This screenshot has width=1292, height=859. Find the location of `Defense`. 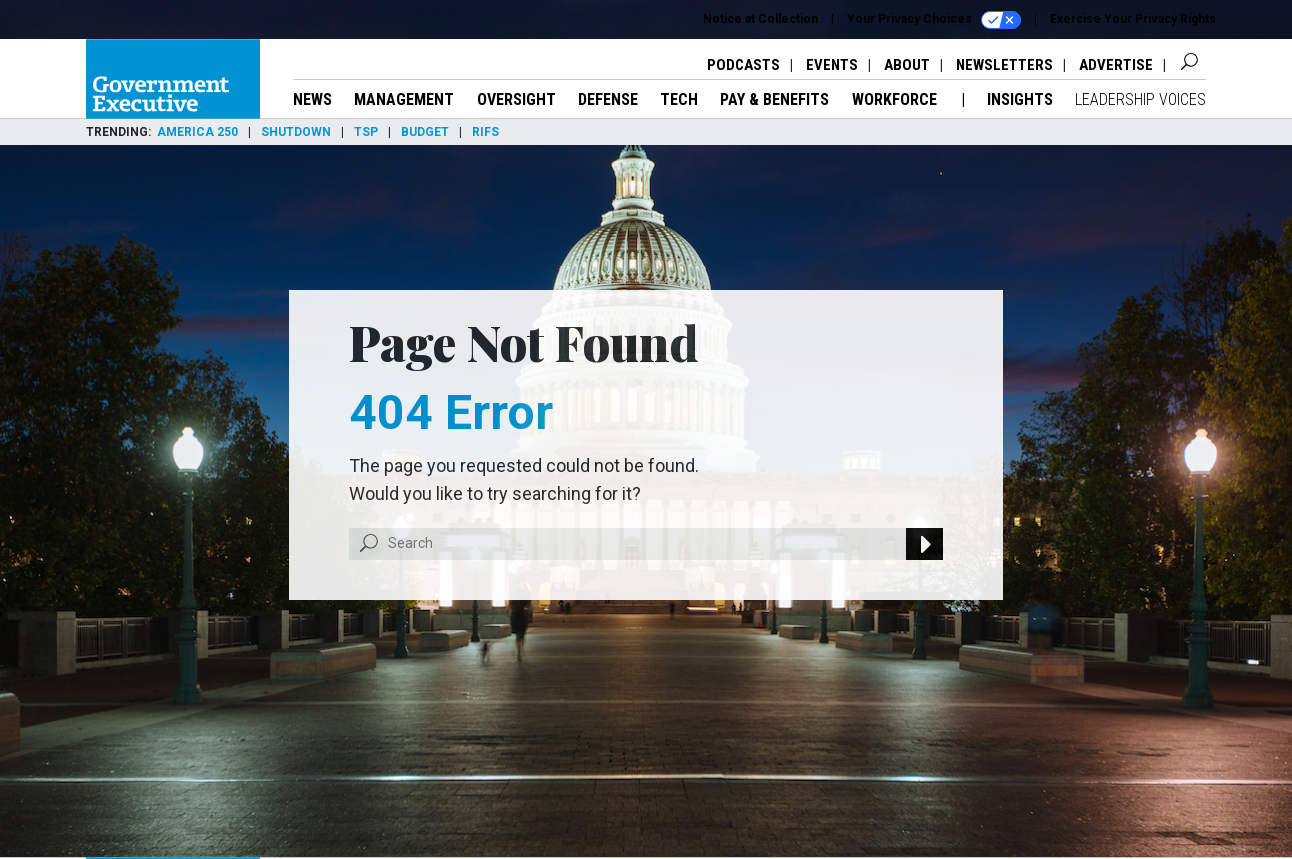

Defense is located at coordinates (608, 99).